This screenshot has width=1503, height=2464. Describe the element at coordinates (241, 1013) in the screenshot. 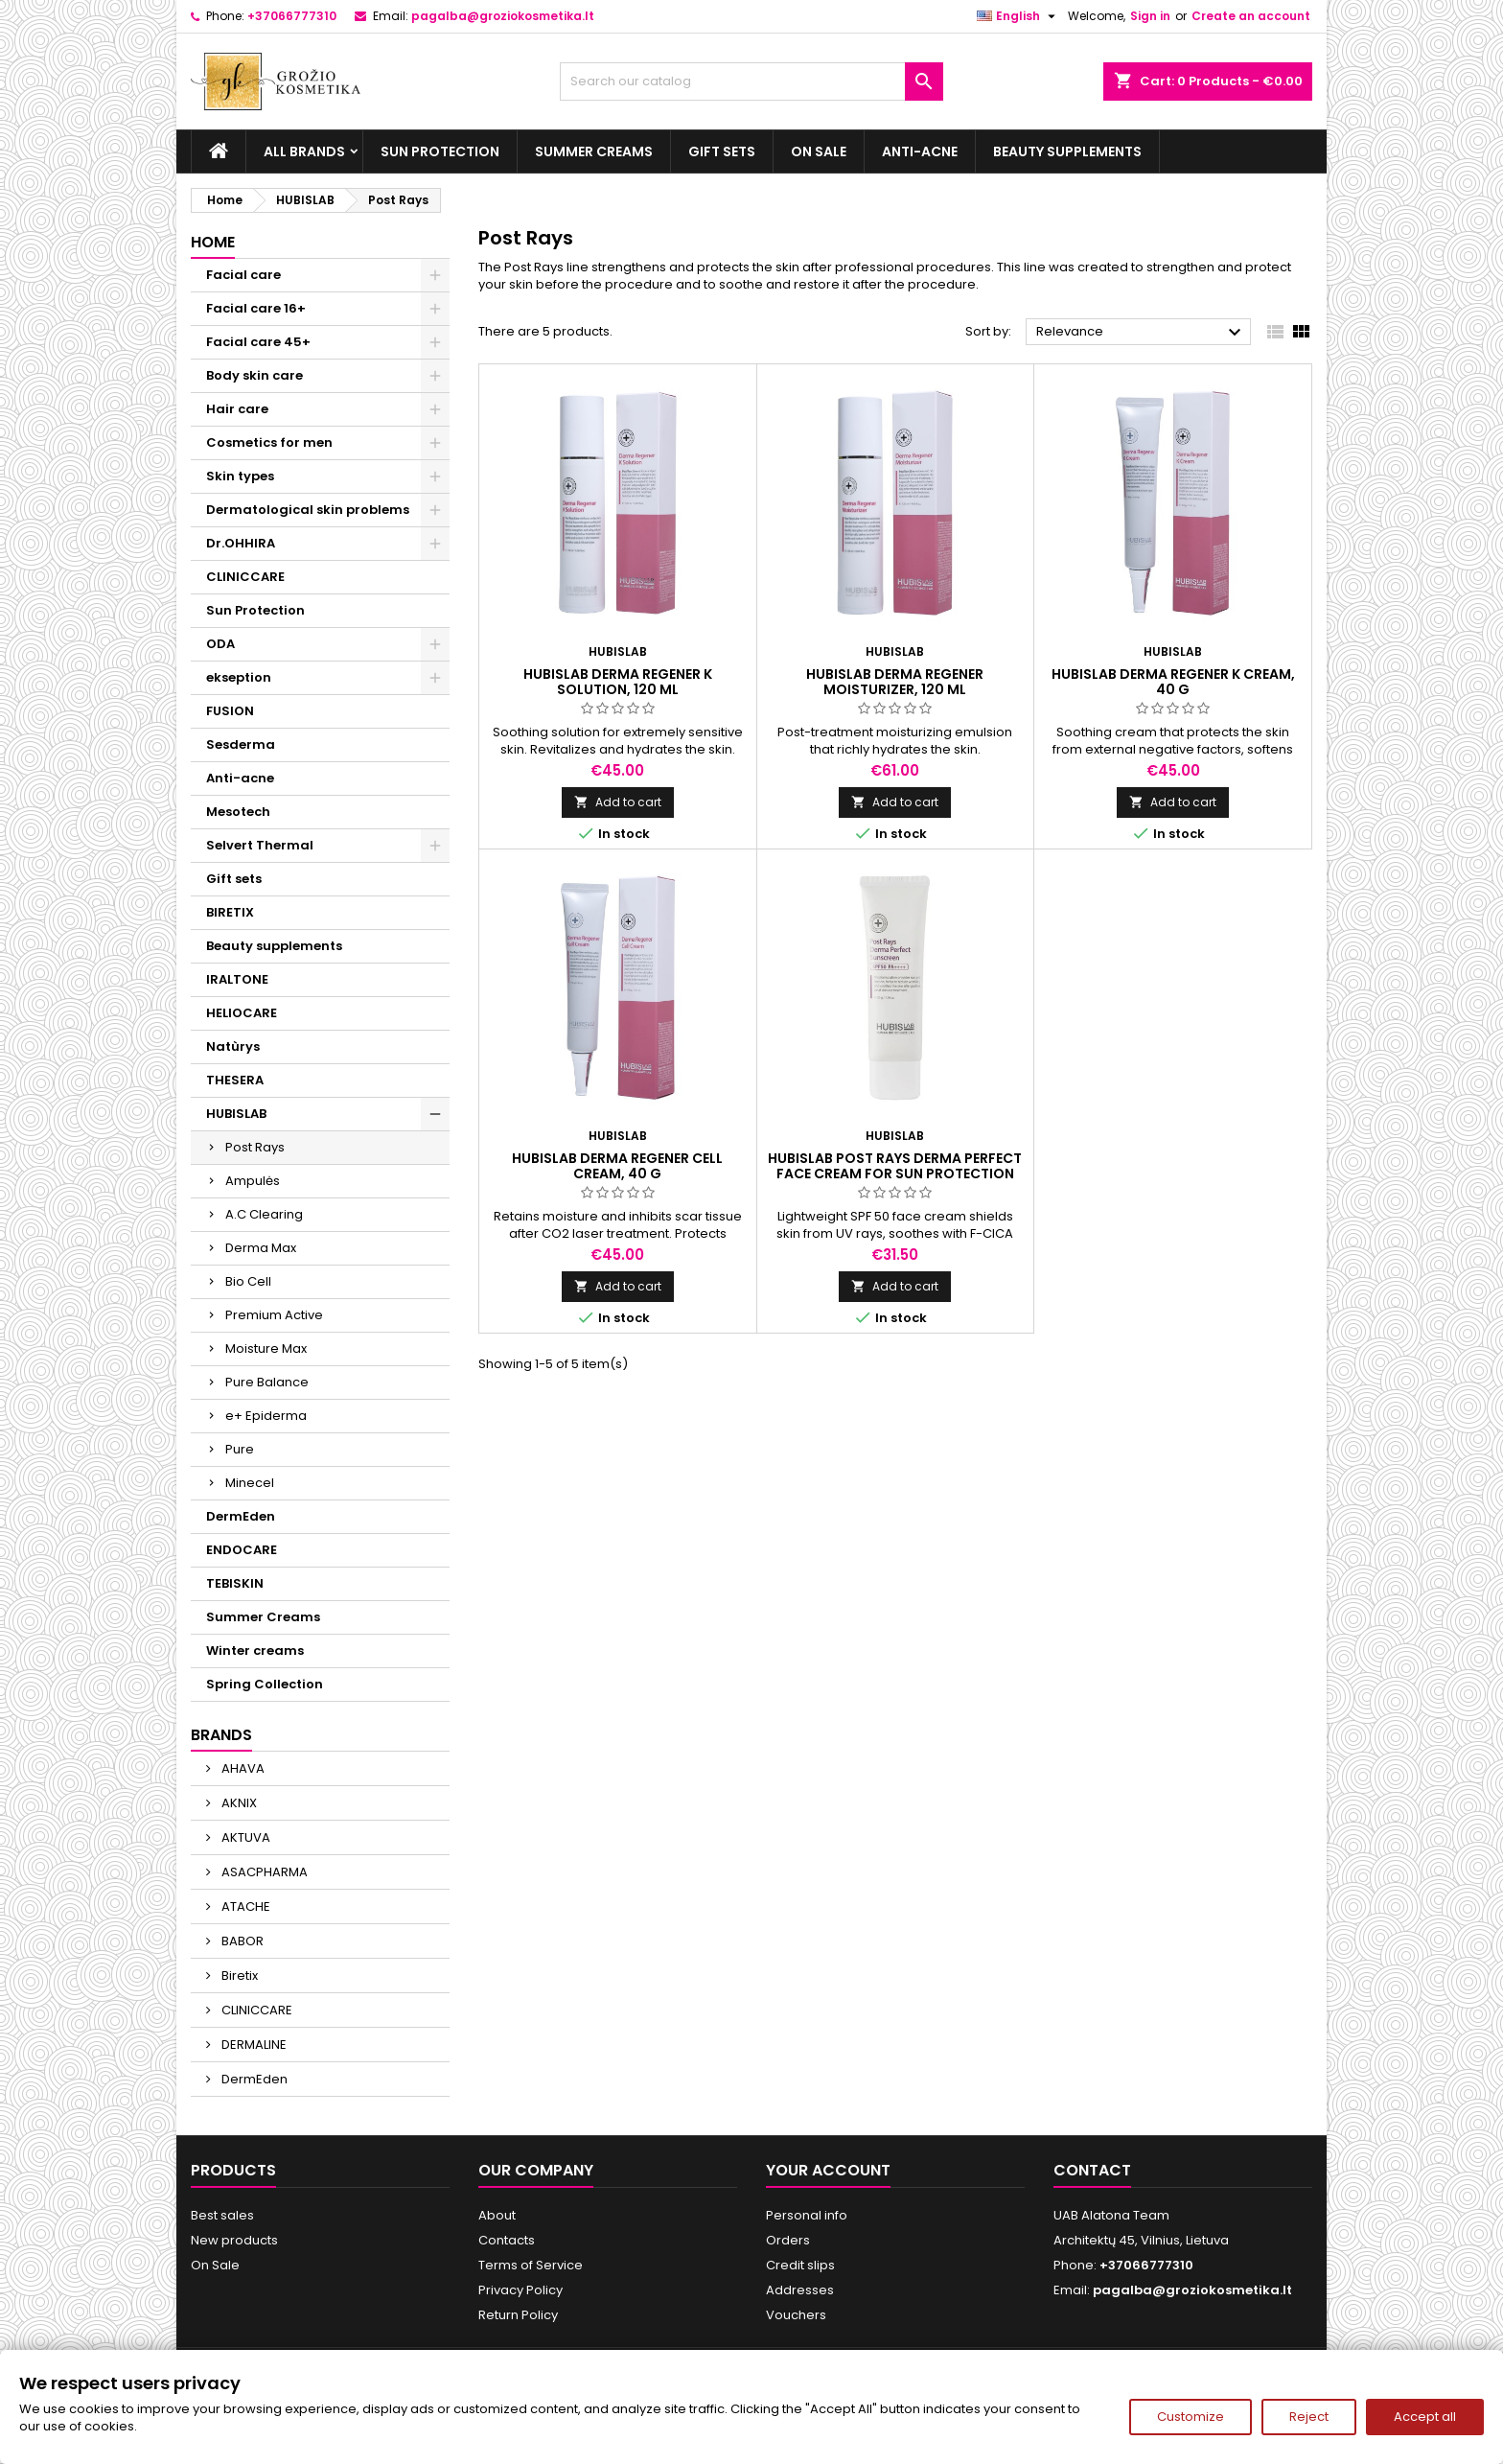

I see `HELIOCARE` at that location.